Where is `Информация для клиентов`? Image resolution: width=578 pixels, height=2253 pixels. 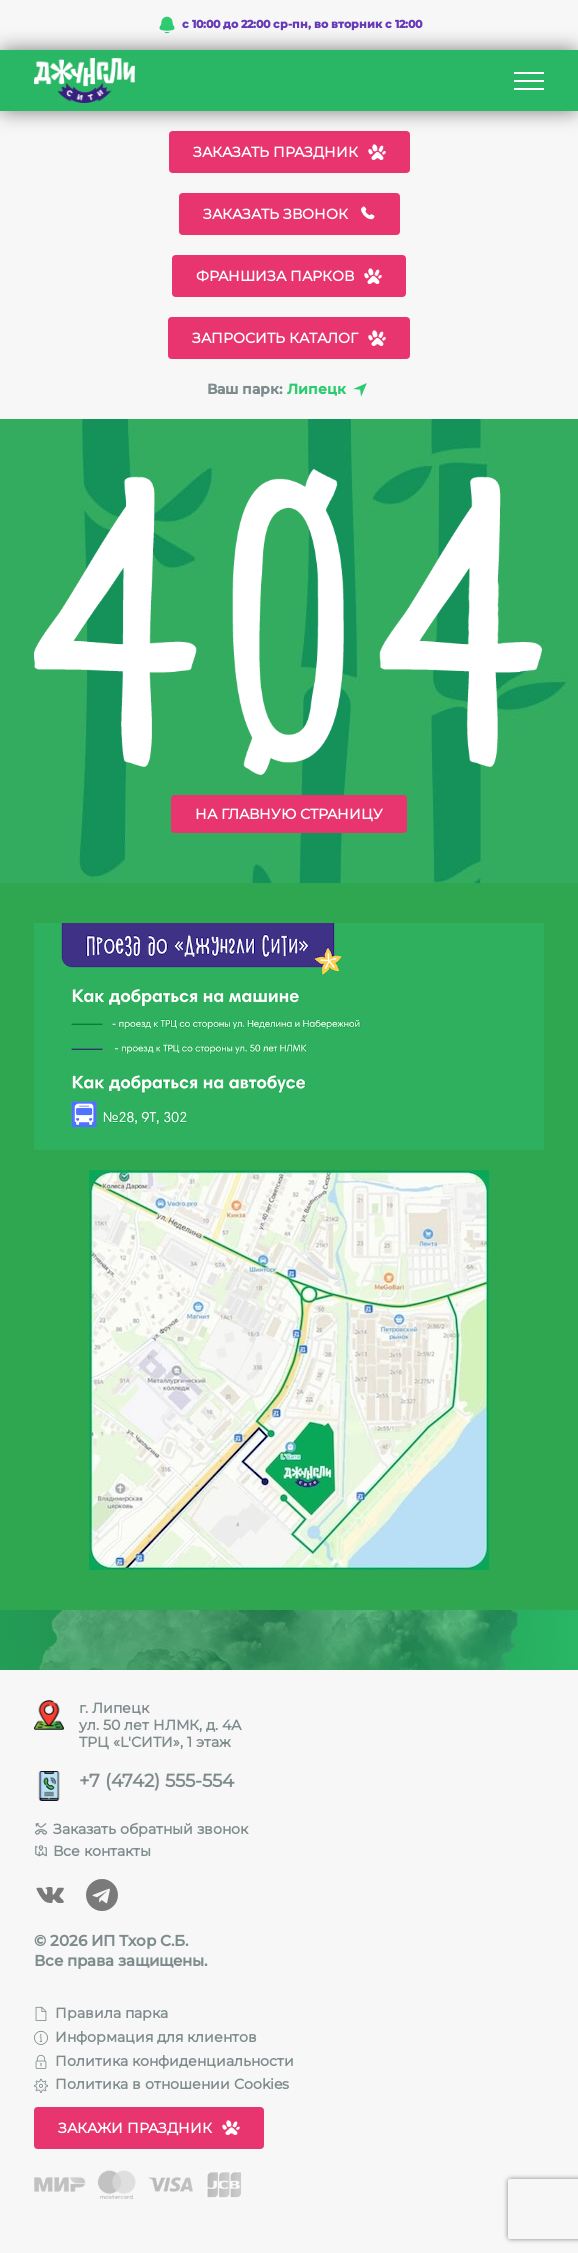 Информация для клиентов is located at coordinates (145, 2037).